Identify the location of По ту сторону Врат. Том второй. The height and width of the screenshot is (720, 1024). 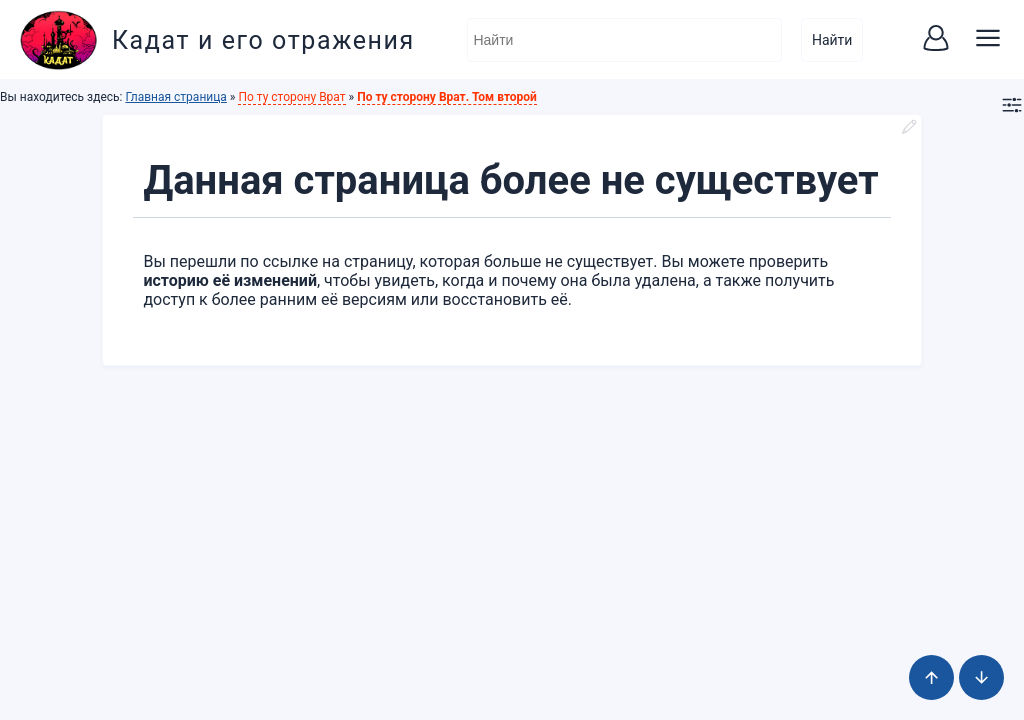
(447, 97).